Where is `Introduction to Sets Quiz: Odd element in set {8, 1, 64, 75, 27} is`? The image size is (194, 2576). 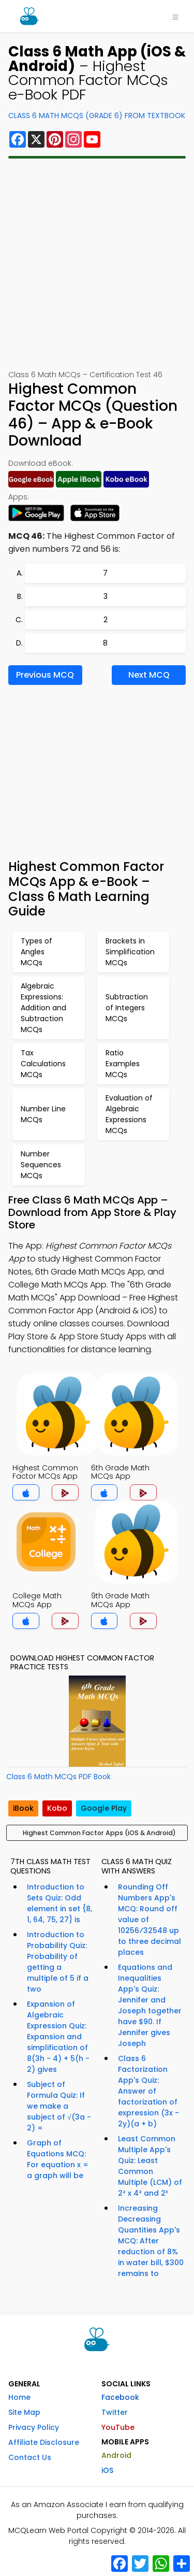
Introduction to Sets Quiz: Odd element in set {8, 1, 64, 75, 27} is is located at coordinates (59, 1903).